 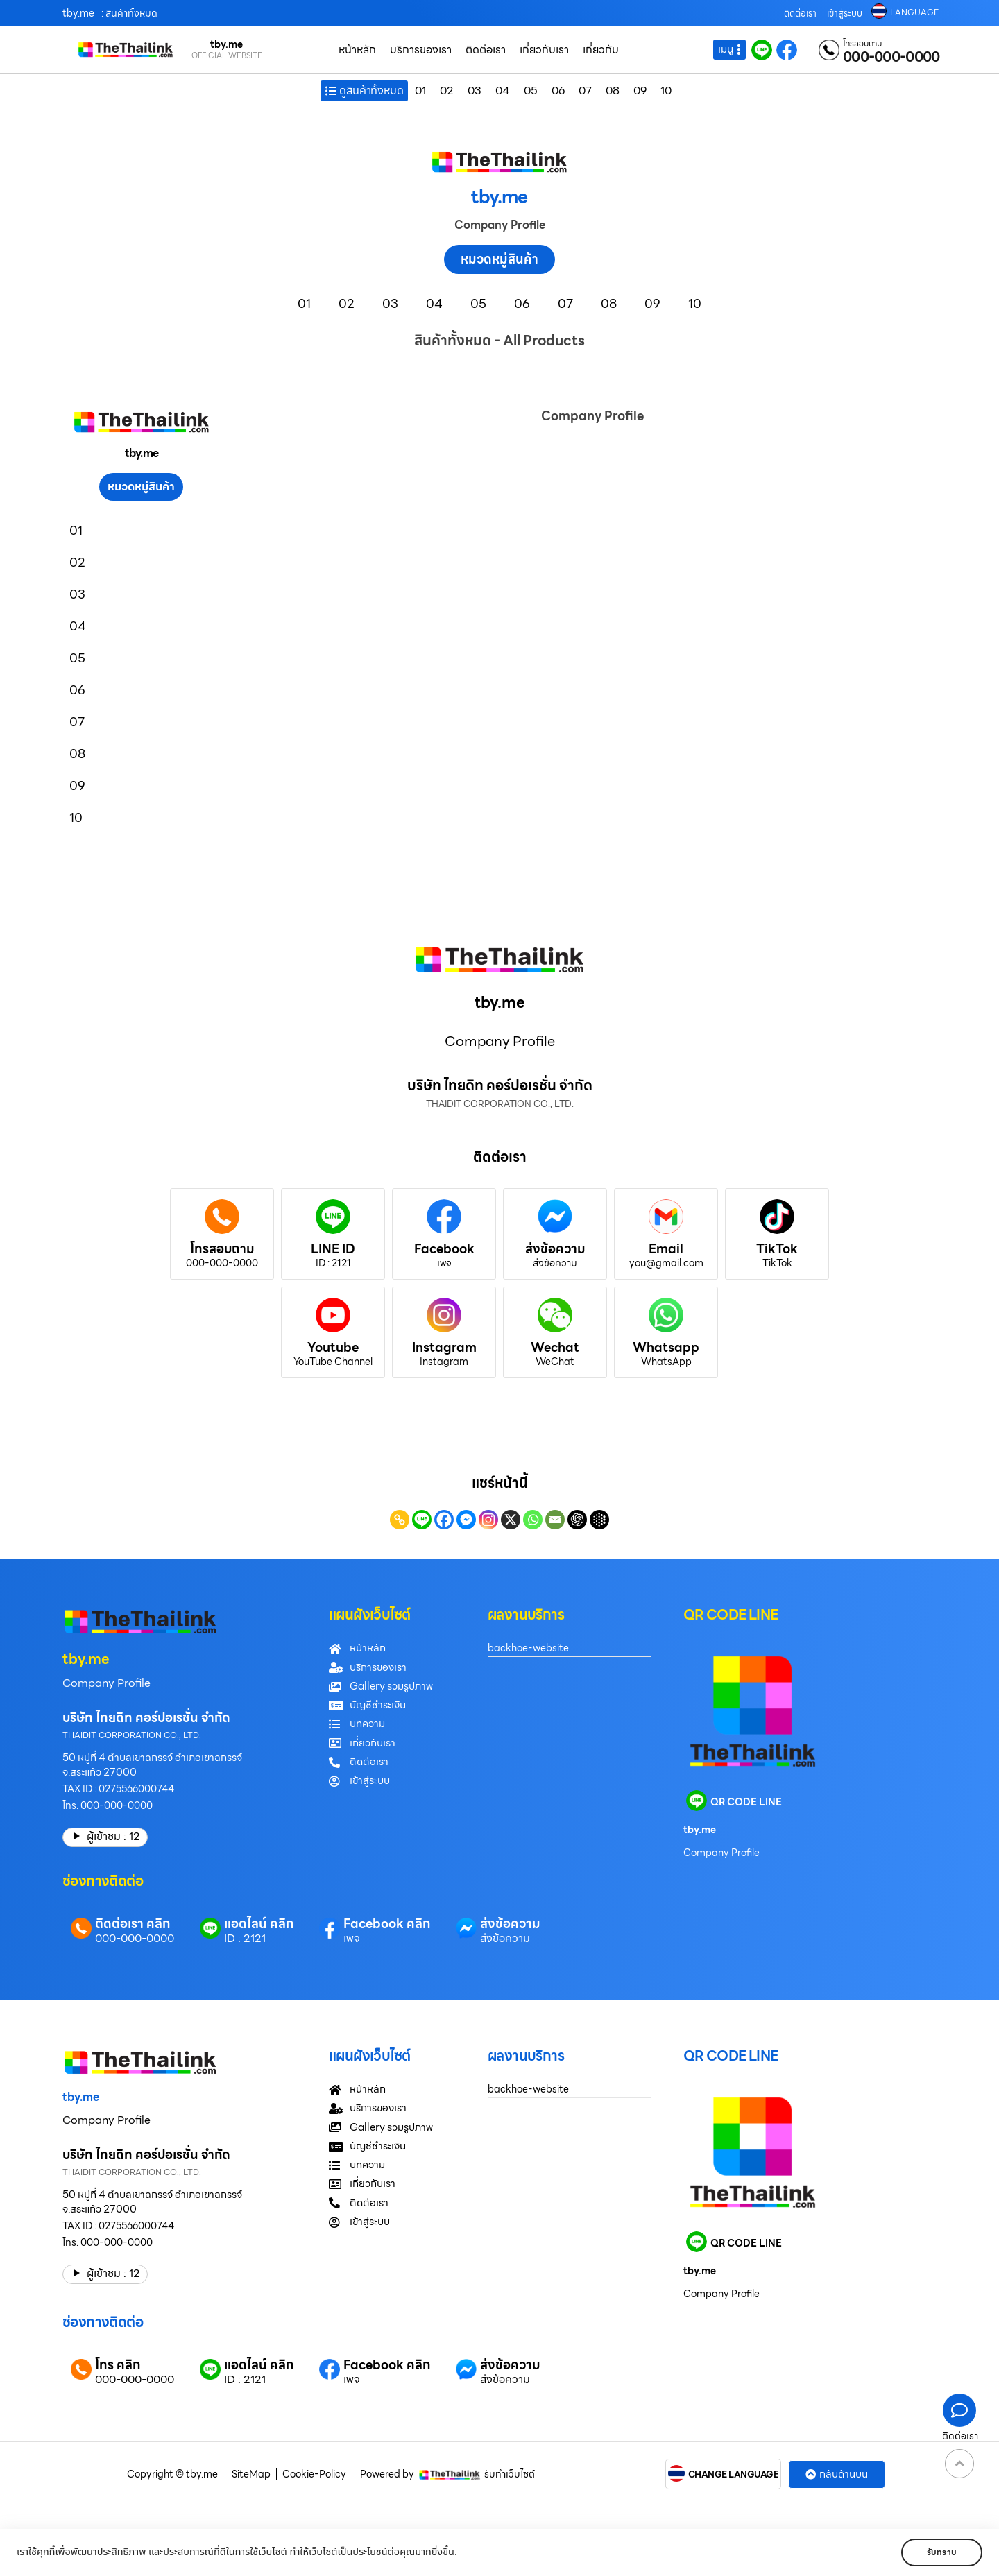 I want to click on แอดไลน์ คลิก, so click(x=258, y=1923).